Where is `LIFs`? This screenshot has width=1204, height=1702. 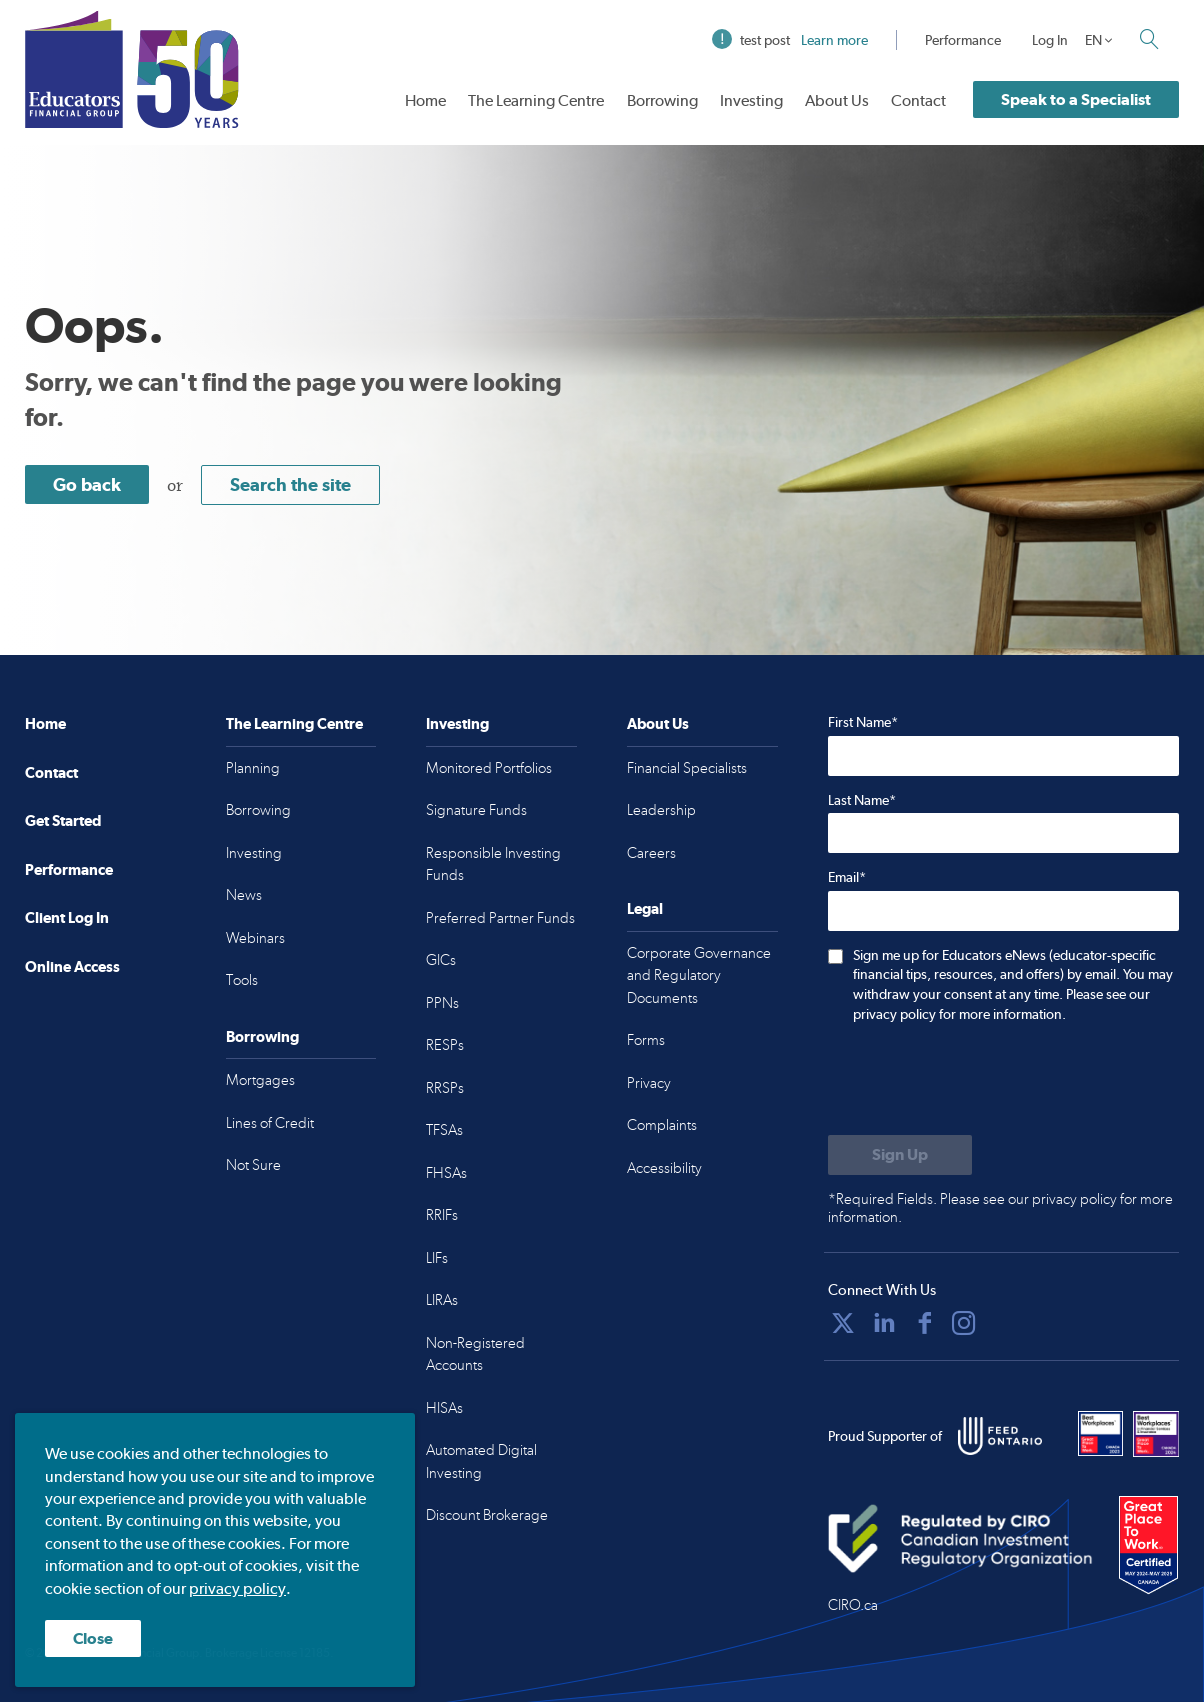 LIFs is located at coordinates (437, 1258).